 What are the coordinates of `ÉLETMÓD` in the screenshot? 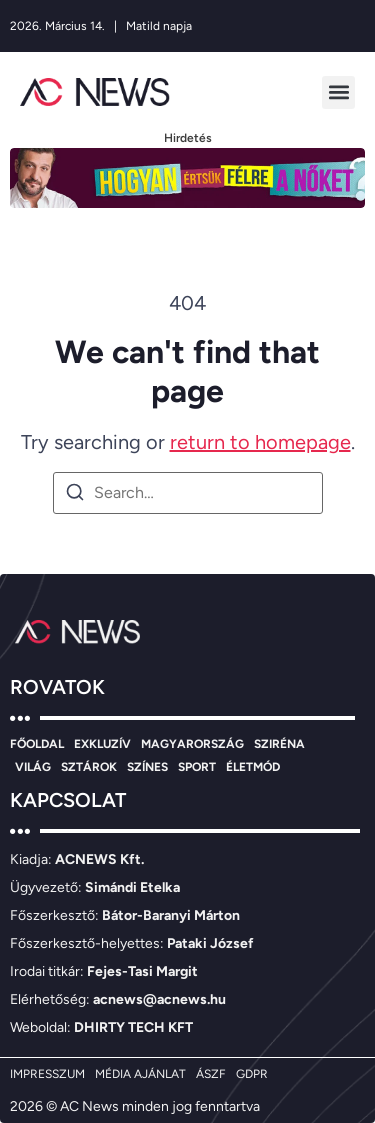 It's located at (253, 767).